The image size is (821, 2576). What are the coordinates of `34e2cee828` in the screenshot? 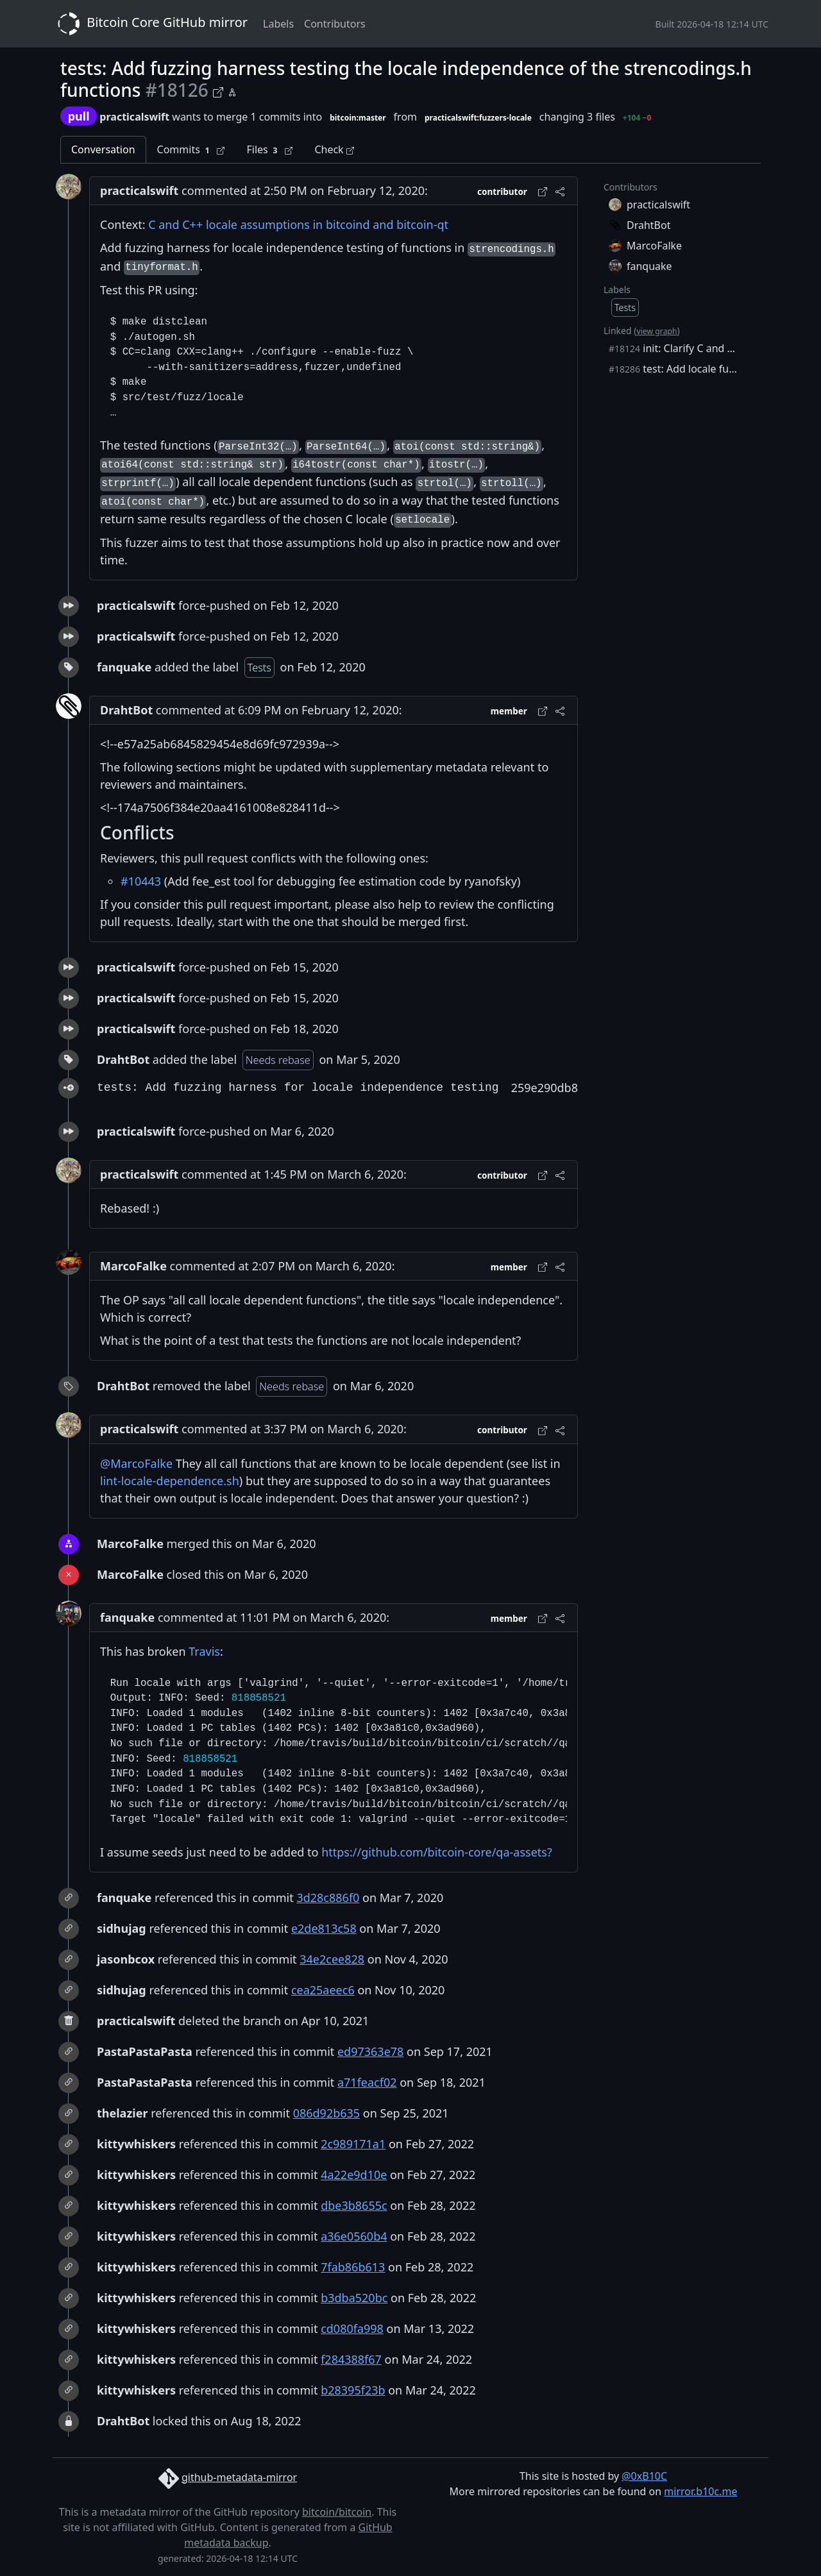 It's located at (332, 1959).